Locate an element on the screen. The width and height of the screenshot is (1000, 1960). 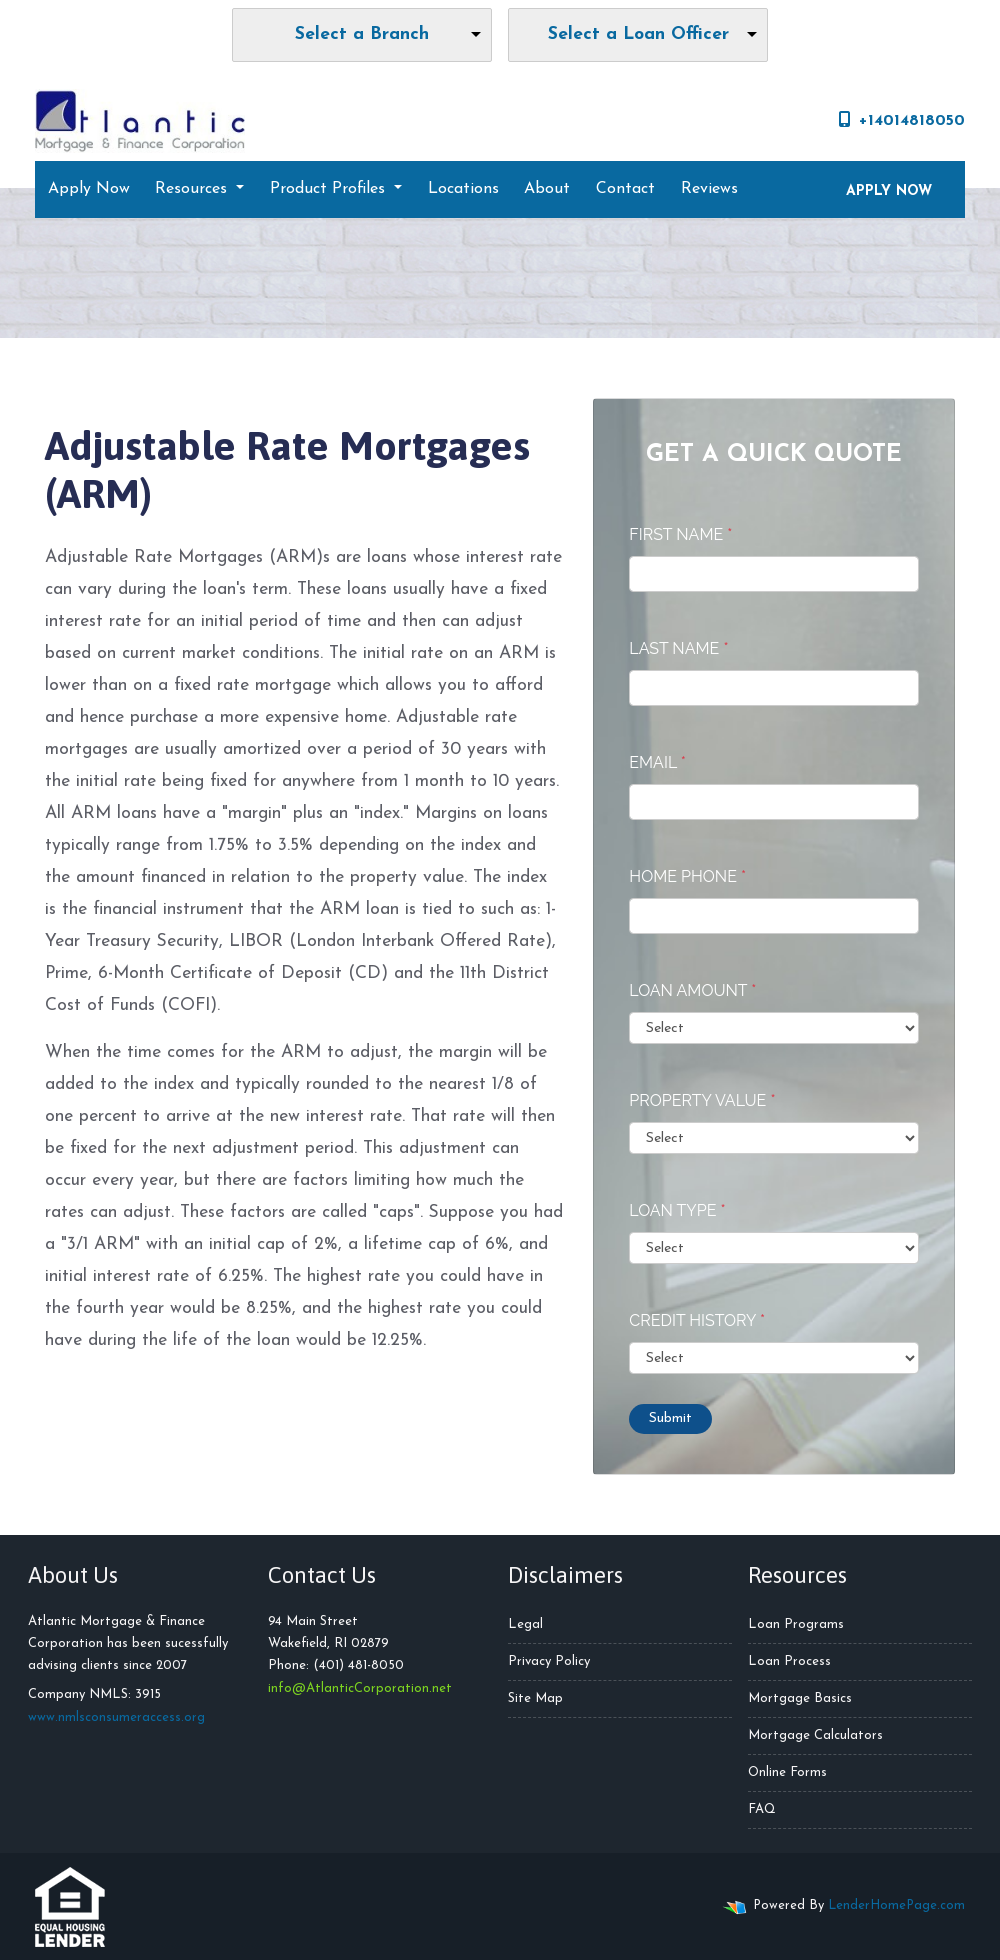
FAQ is located at coordinates (762, 1809).